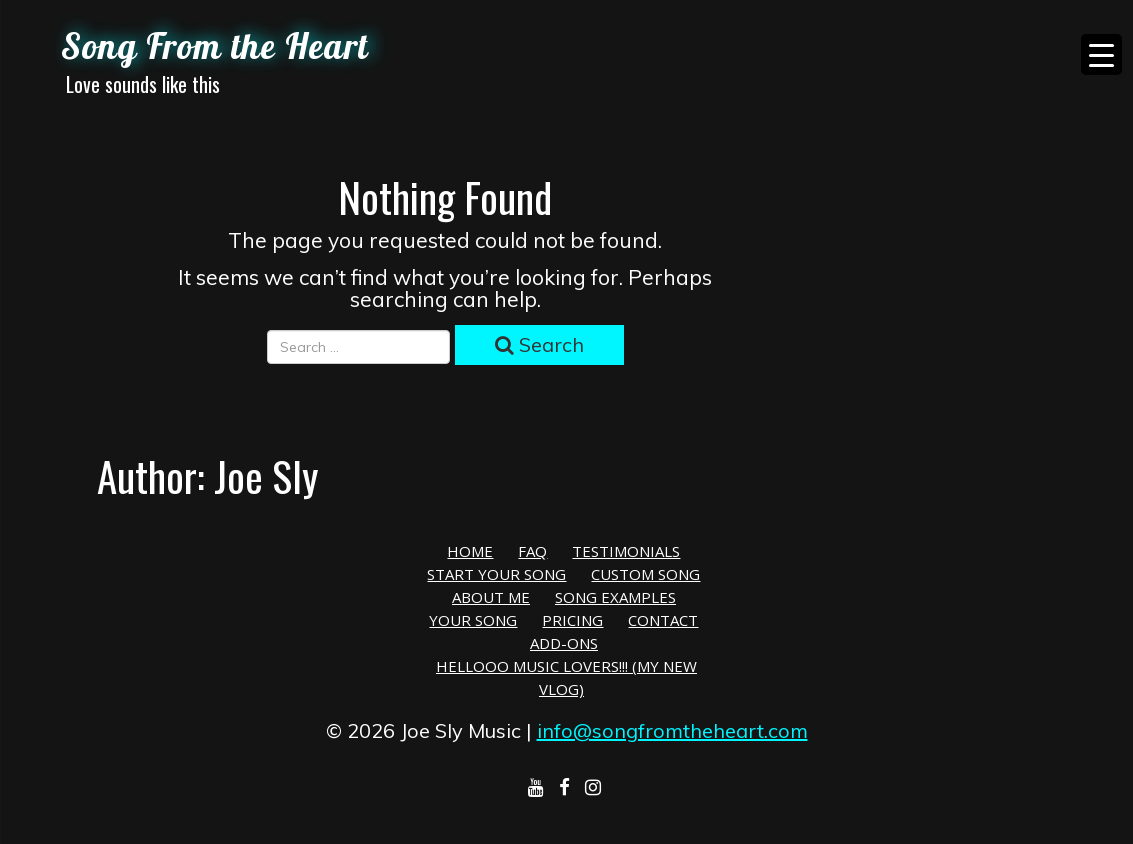 Image resolution: width=1133 pixels, height=844 pixels. Describe the element at coordinates (473, 620) in the screenshot. I see `Your Song` at that location.